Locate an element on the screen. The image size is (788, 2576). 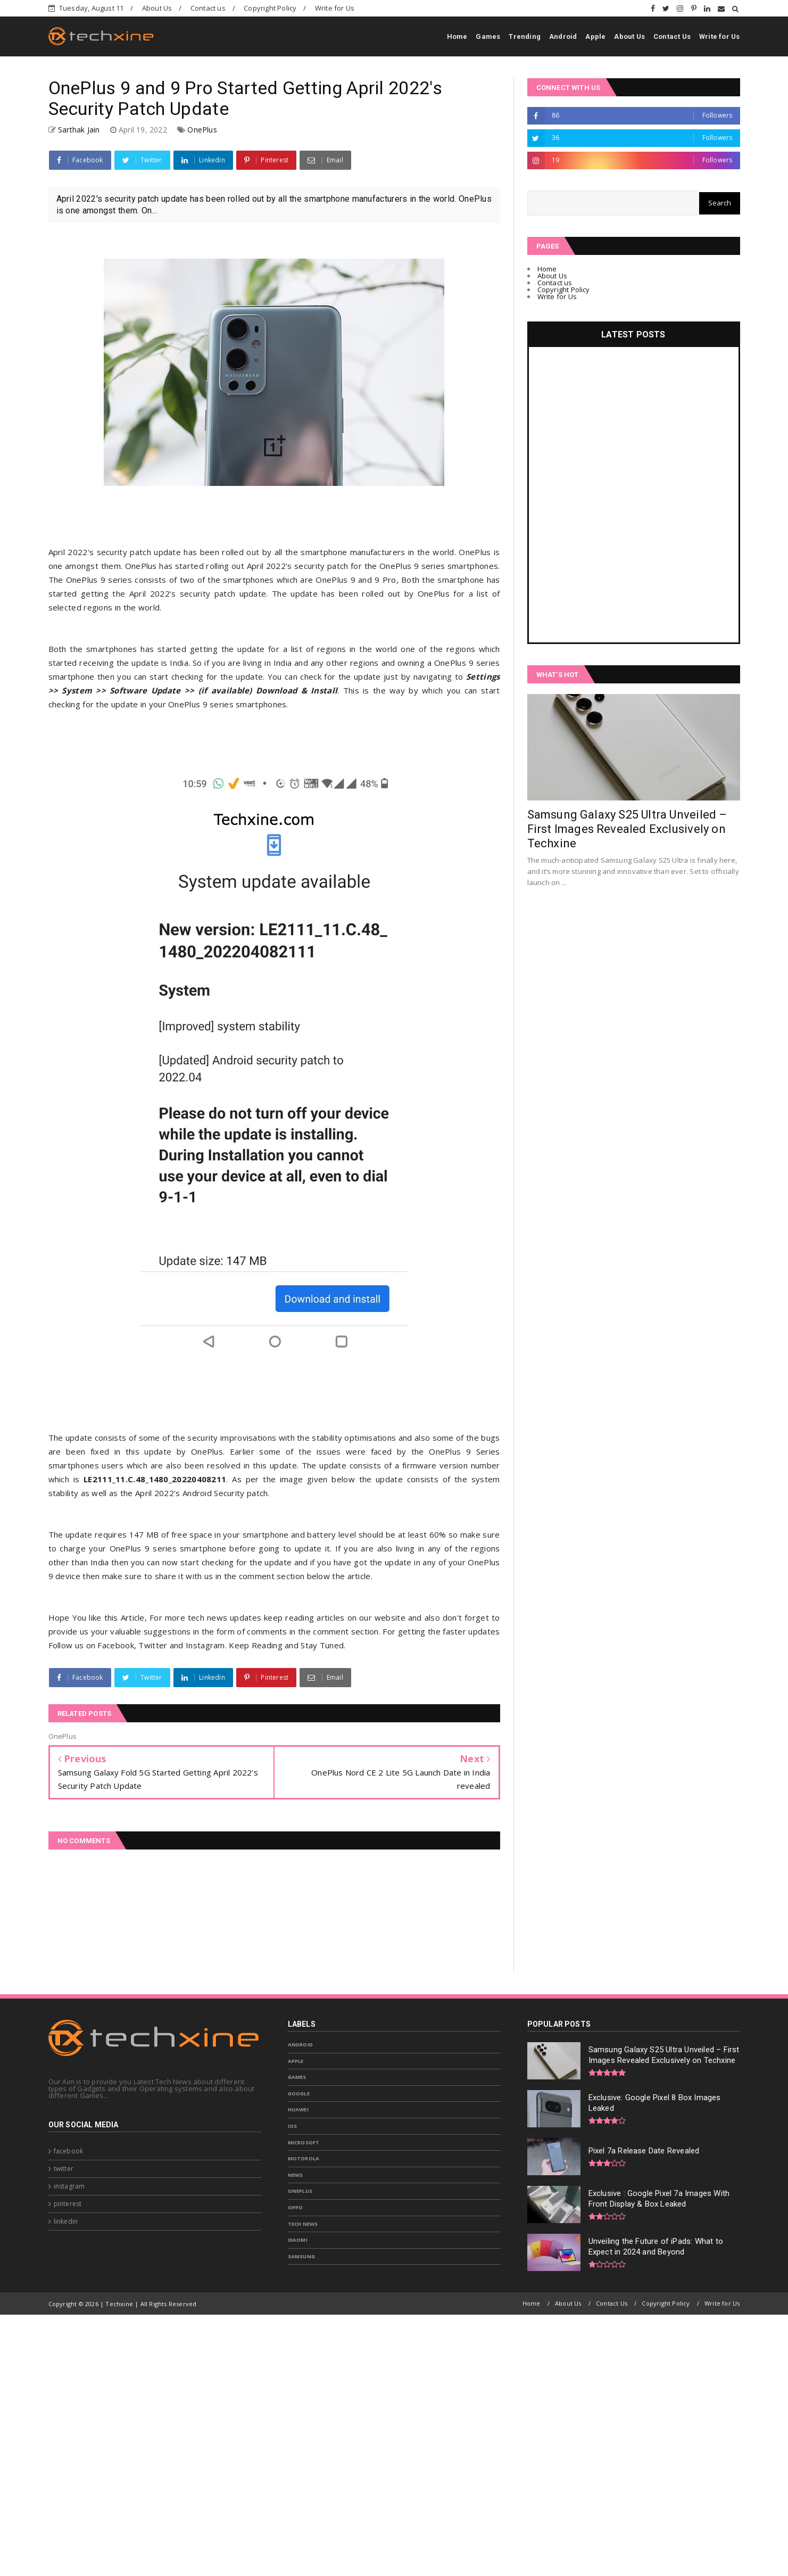
Android is located at coordinates (563, 36).